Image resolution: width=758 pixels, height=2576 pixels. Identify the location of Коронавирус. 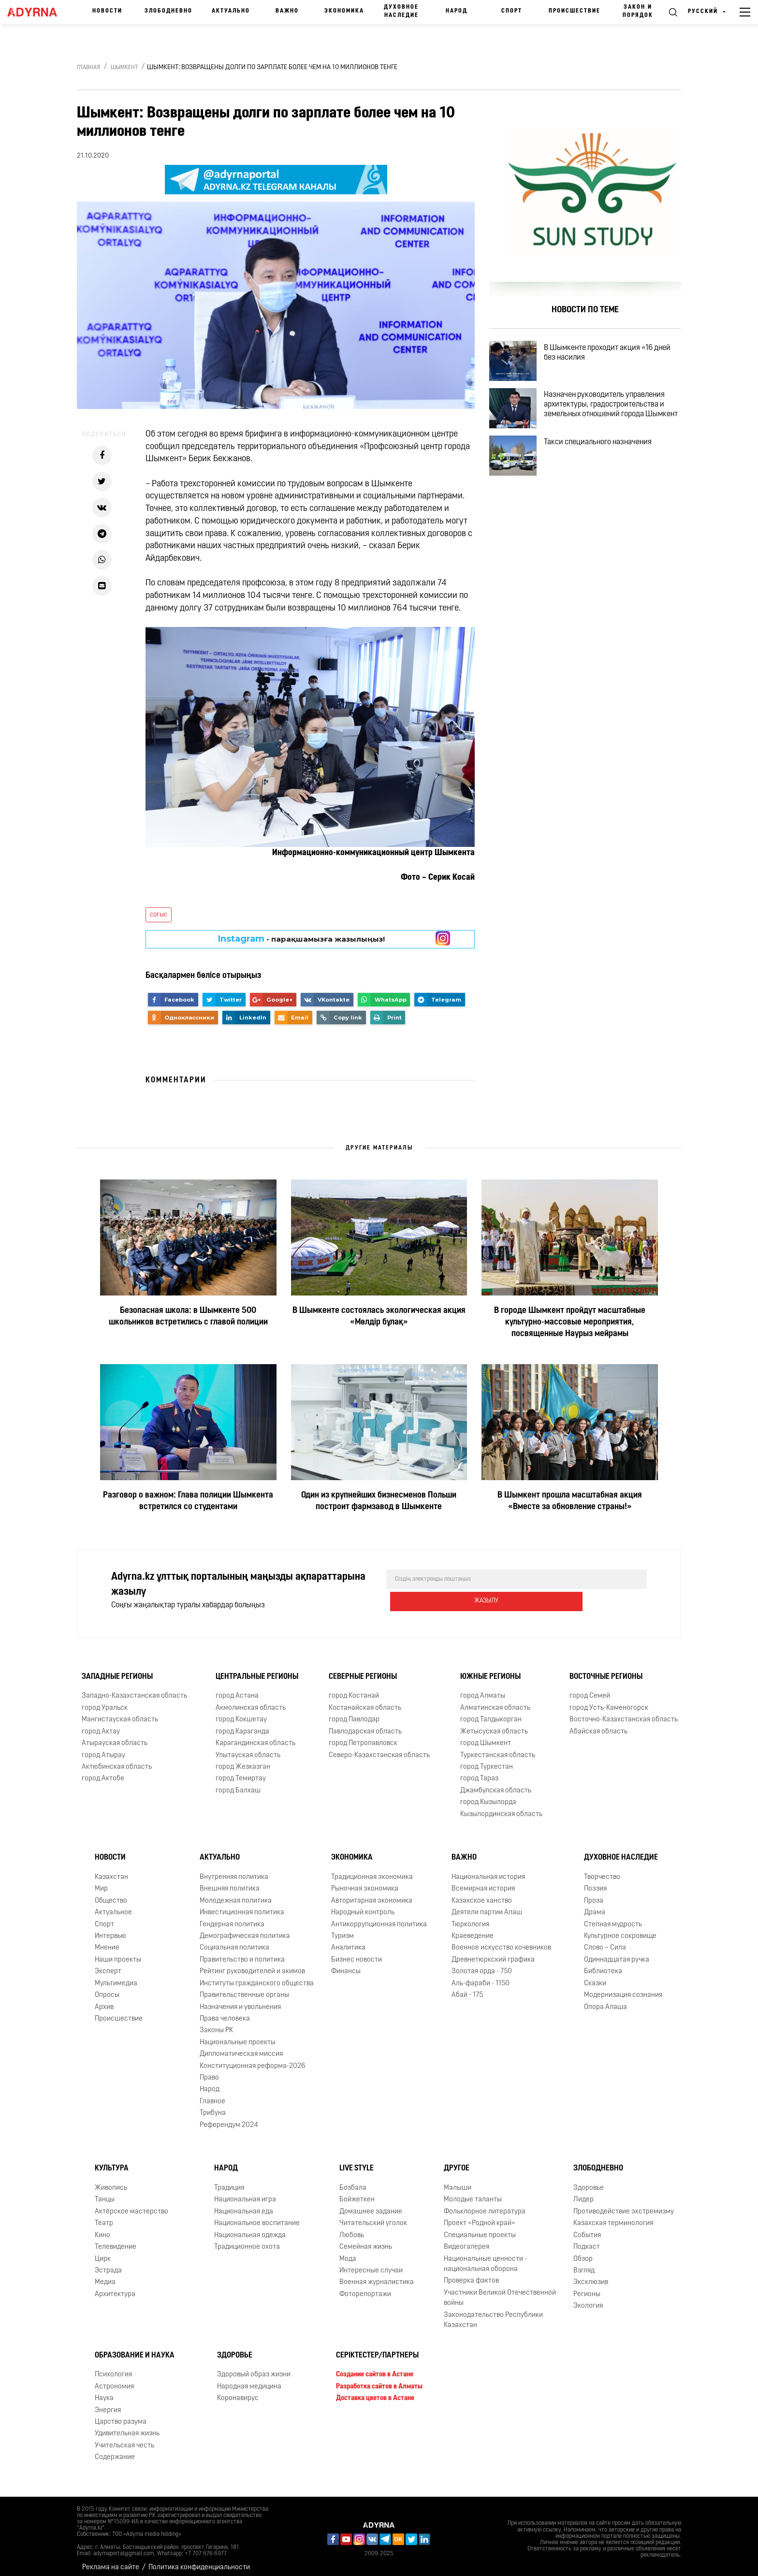
(238, 2391).